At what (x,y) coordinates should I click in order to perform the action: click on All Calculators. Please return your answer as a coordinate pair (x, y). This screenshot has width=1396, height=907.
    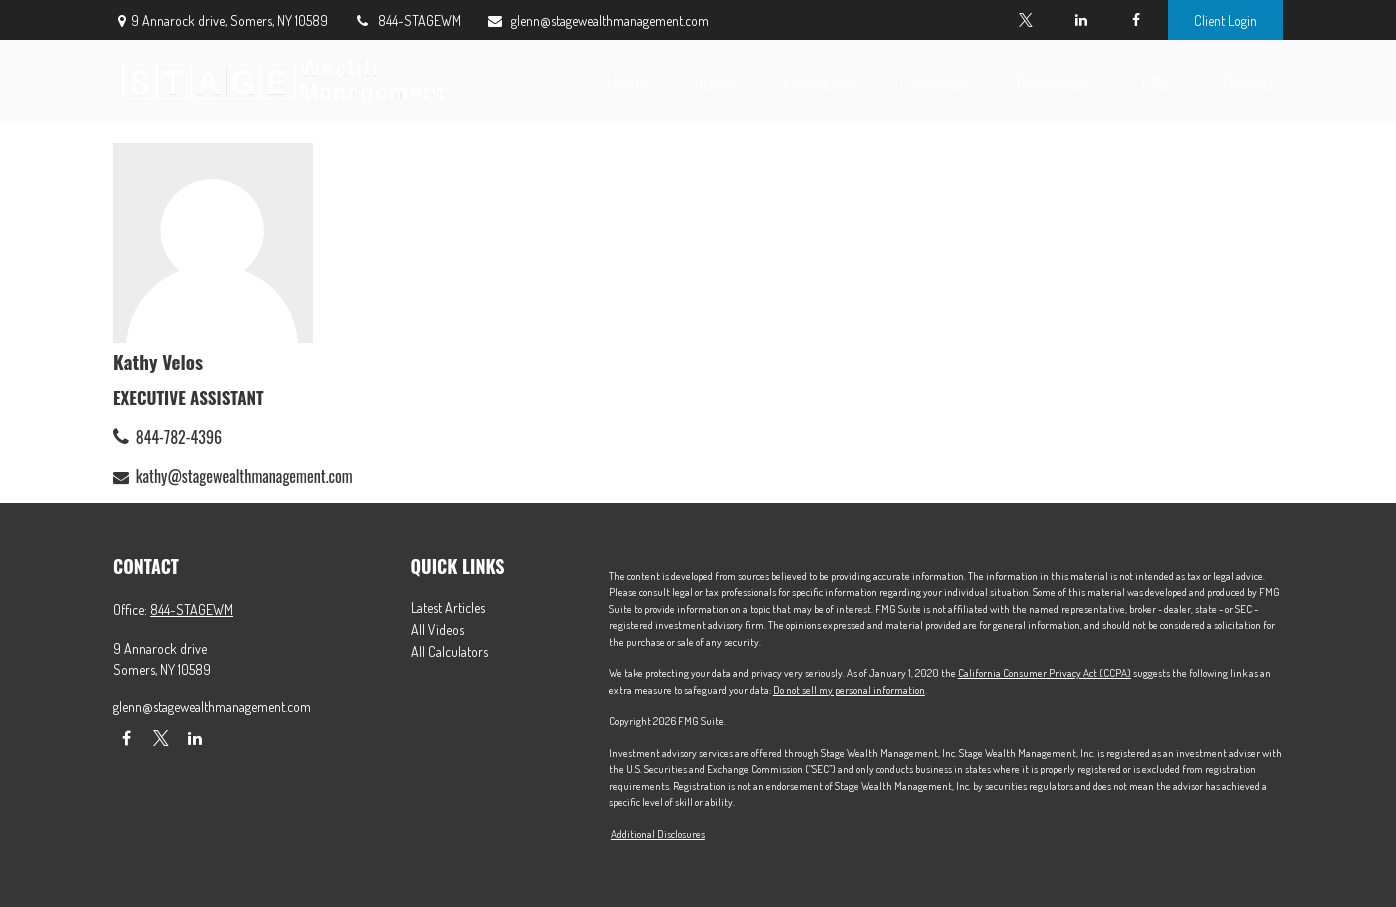
    Looking at the image, I should click on (449, 651).